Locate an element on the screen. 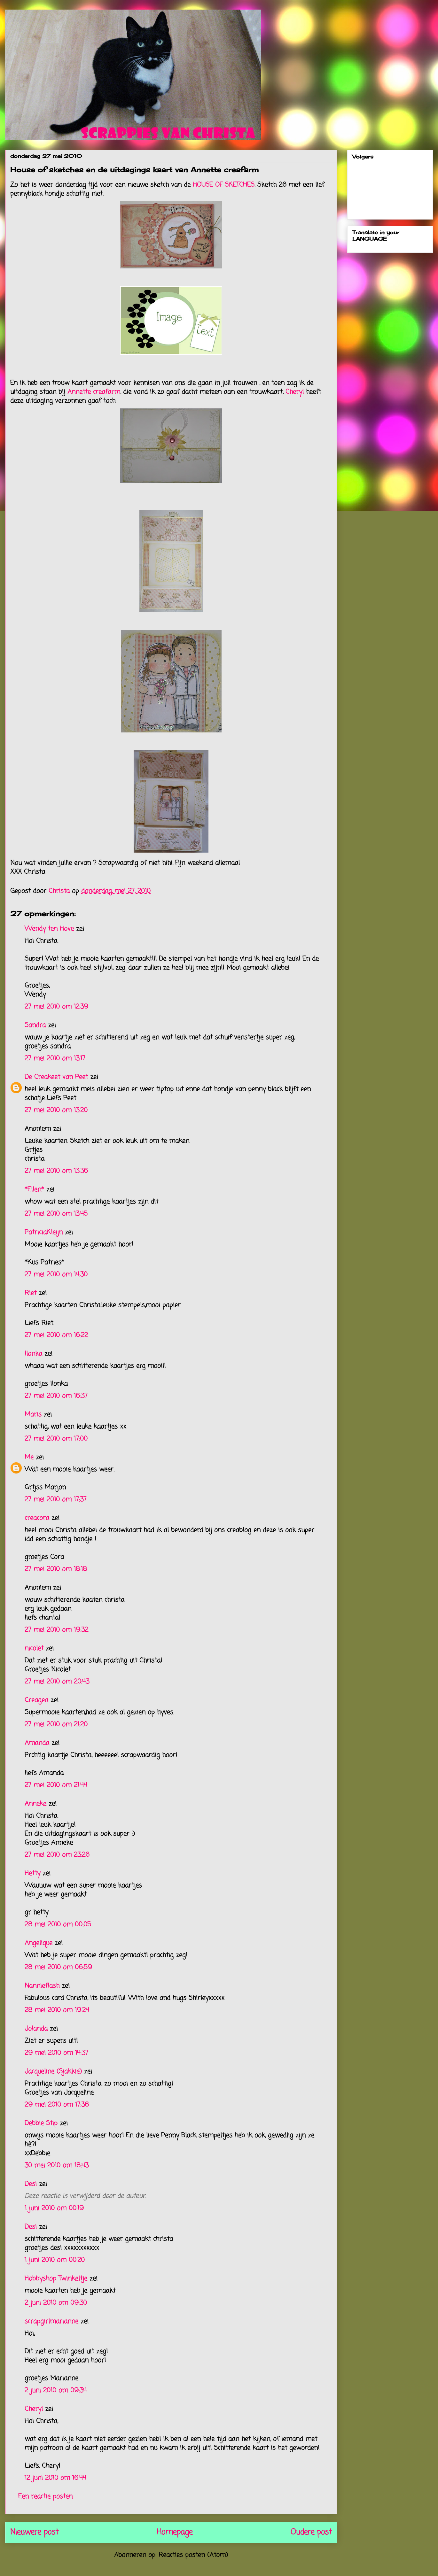 This screenshot has width=438, height=2576. 27 mei 2010 om 18:18 is located at coordinates (56, 1569).